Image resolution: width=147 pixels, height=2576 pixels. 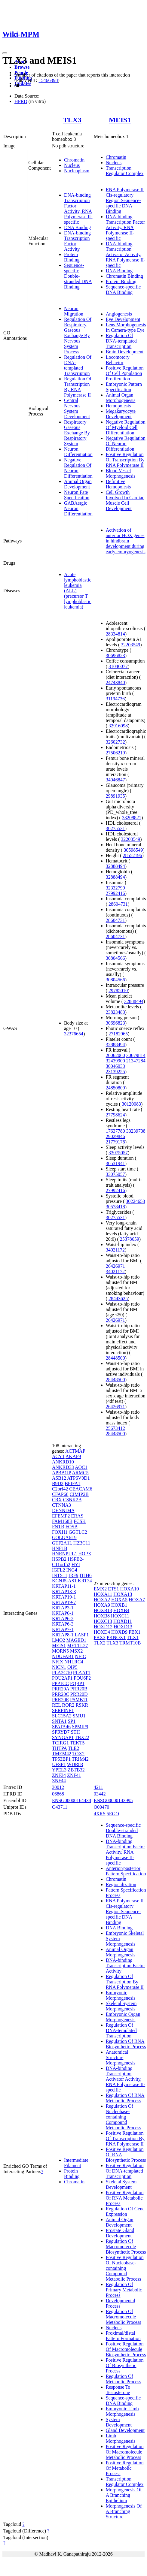 I want to click on Morphogenesis Of A Branching Structure, so click(x=124, y=2511).